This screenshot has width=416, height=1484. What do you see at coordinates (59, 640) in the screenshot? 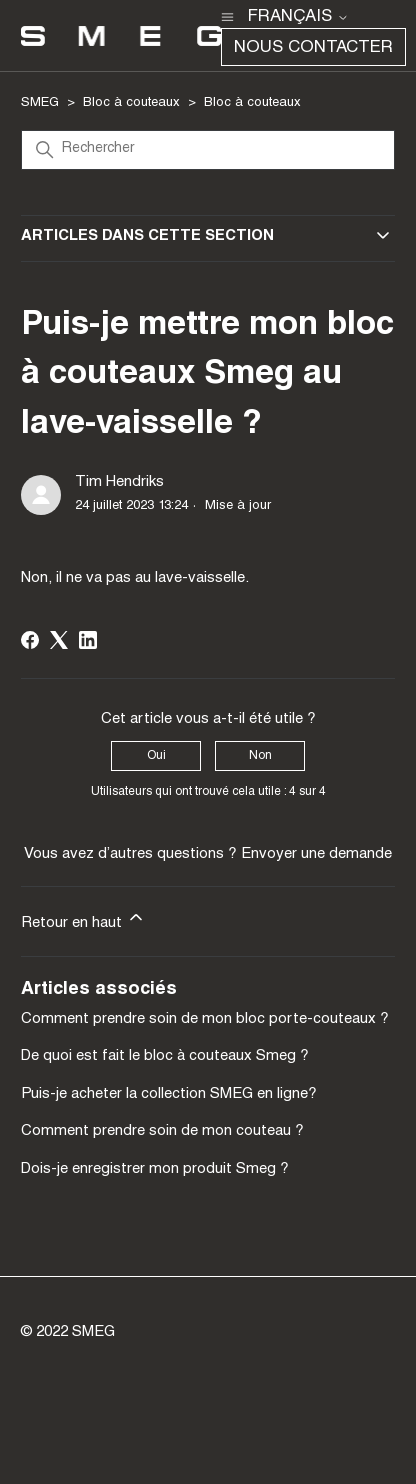
I see `[X Corp]` at bounding box center [59, 640].